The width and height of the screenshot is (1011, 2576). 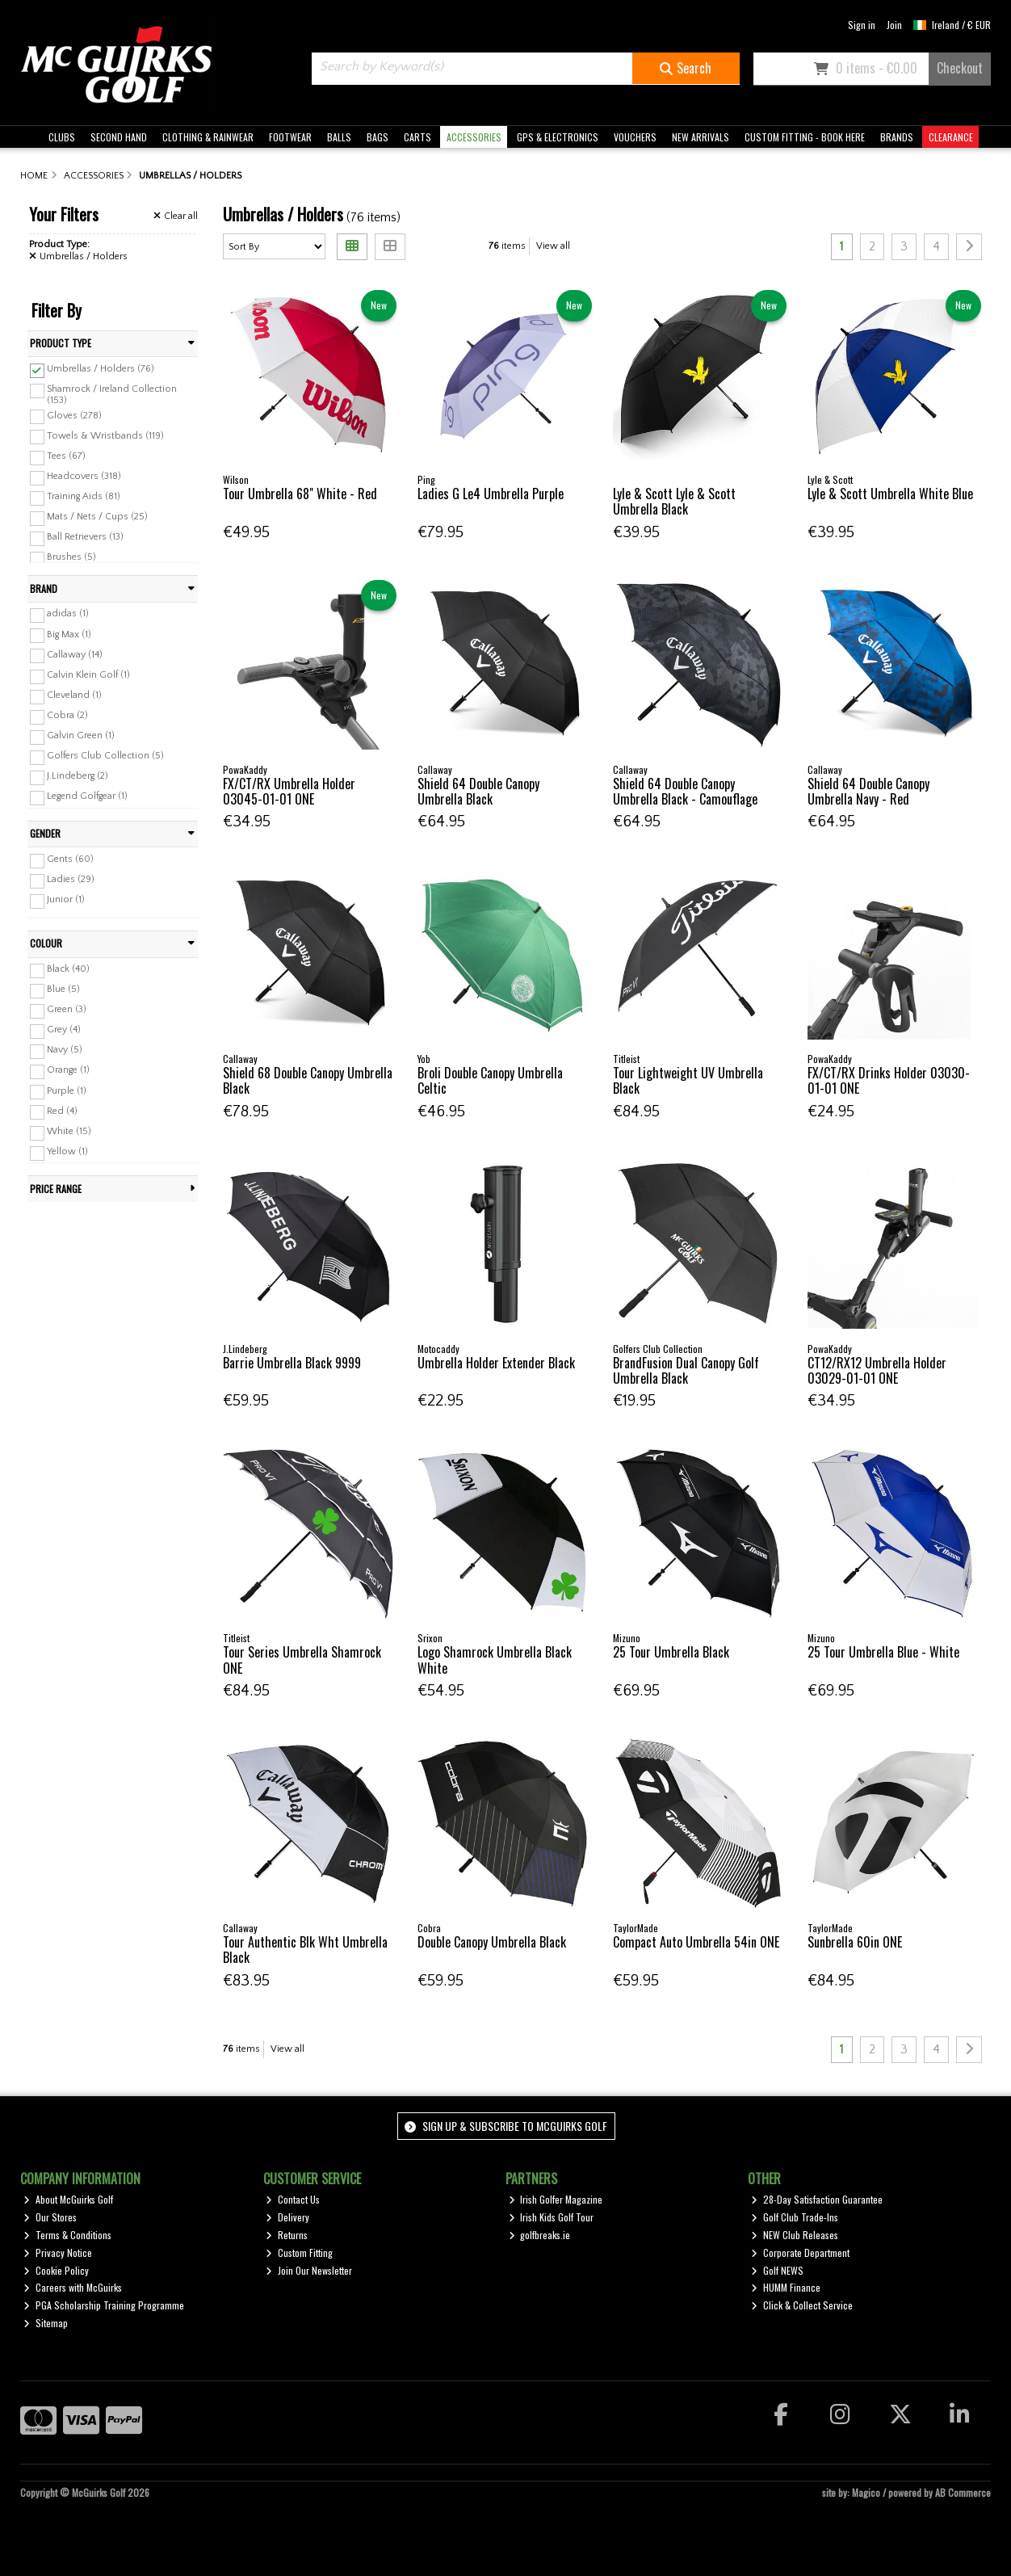 I want to click on Barrie Umbrella Black 9999, so click(x=292, y=1362).